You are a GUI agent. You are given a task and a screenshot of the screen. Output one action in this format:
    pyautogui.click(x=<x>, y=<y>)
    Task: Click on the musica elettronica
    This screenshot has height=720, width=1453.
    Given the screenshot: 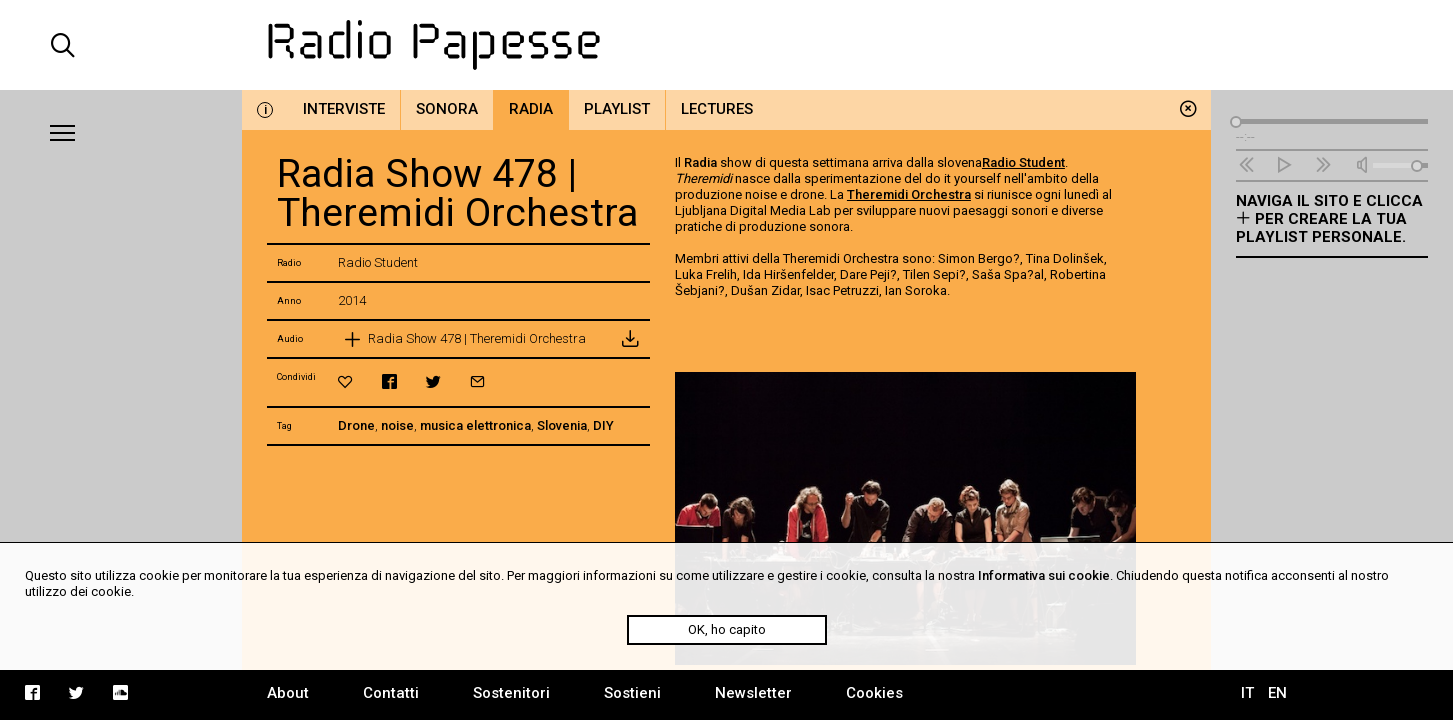 What is the action you would take?
    pyautogui.click(x=475, y=425)
    